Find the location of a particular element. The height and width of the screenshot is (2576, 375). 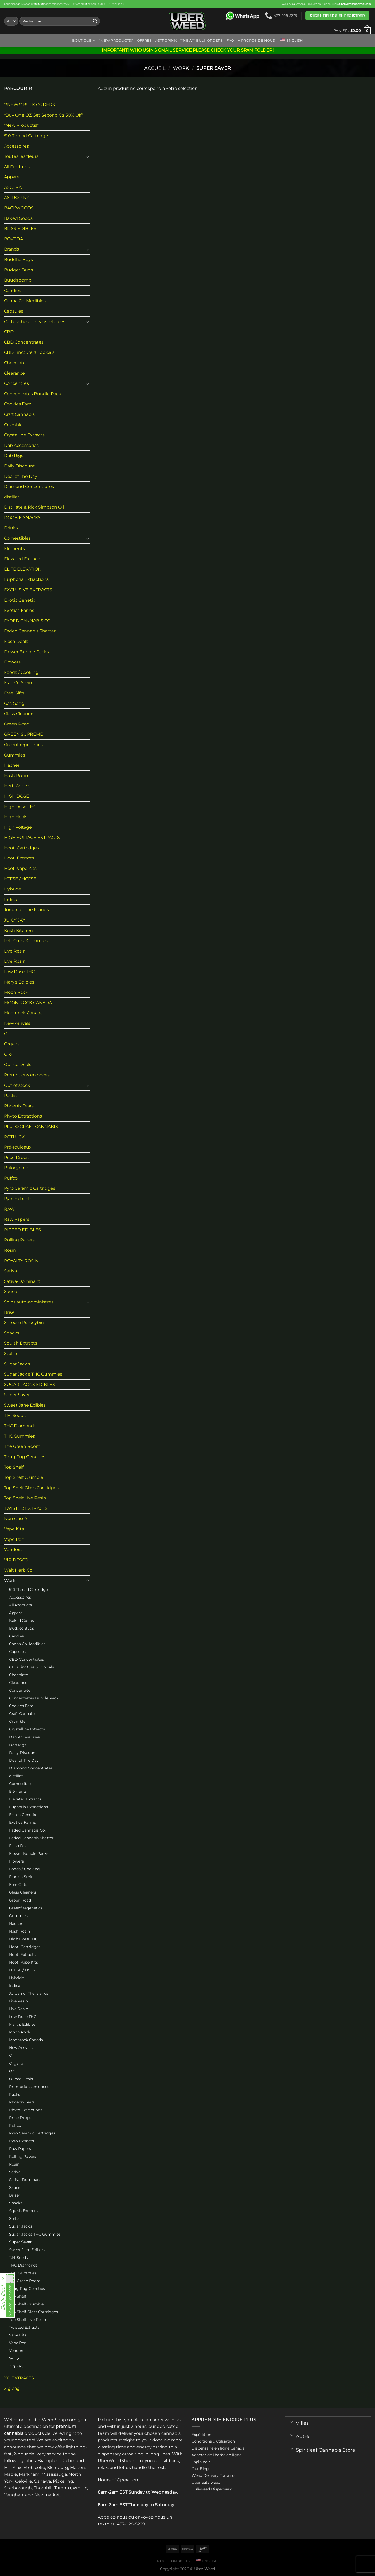

RAW is located at coordinates (9, 1209).